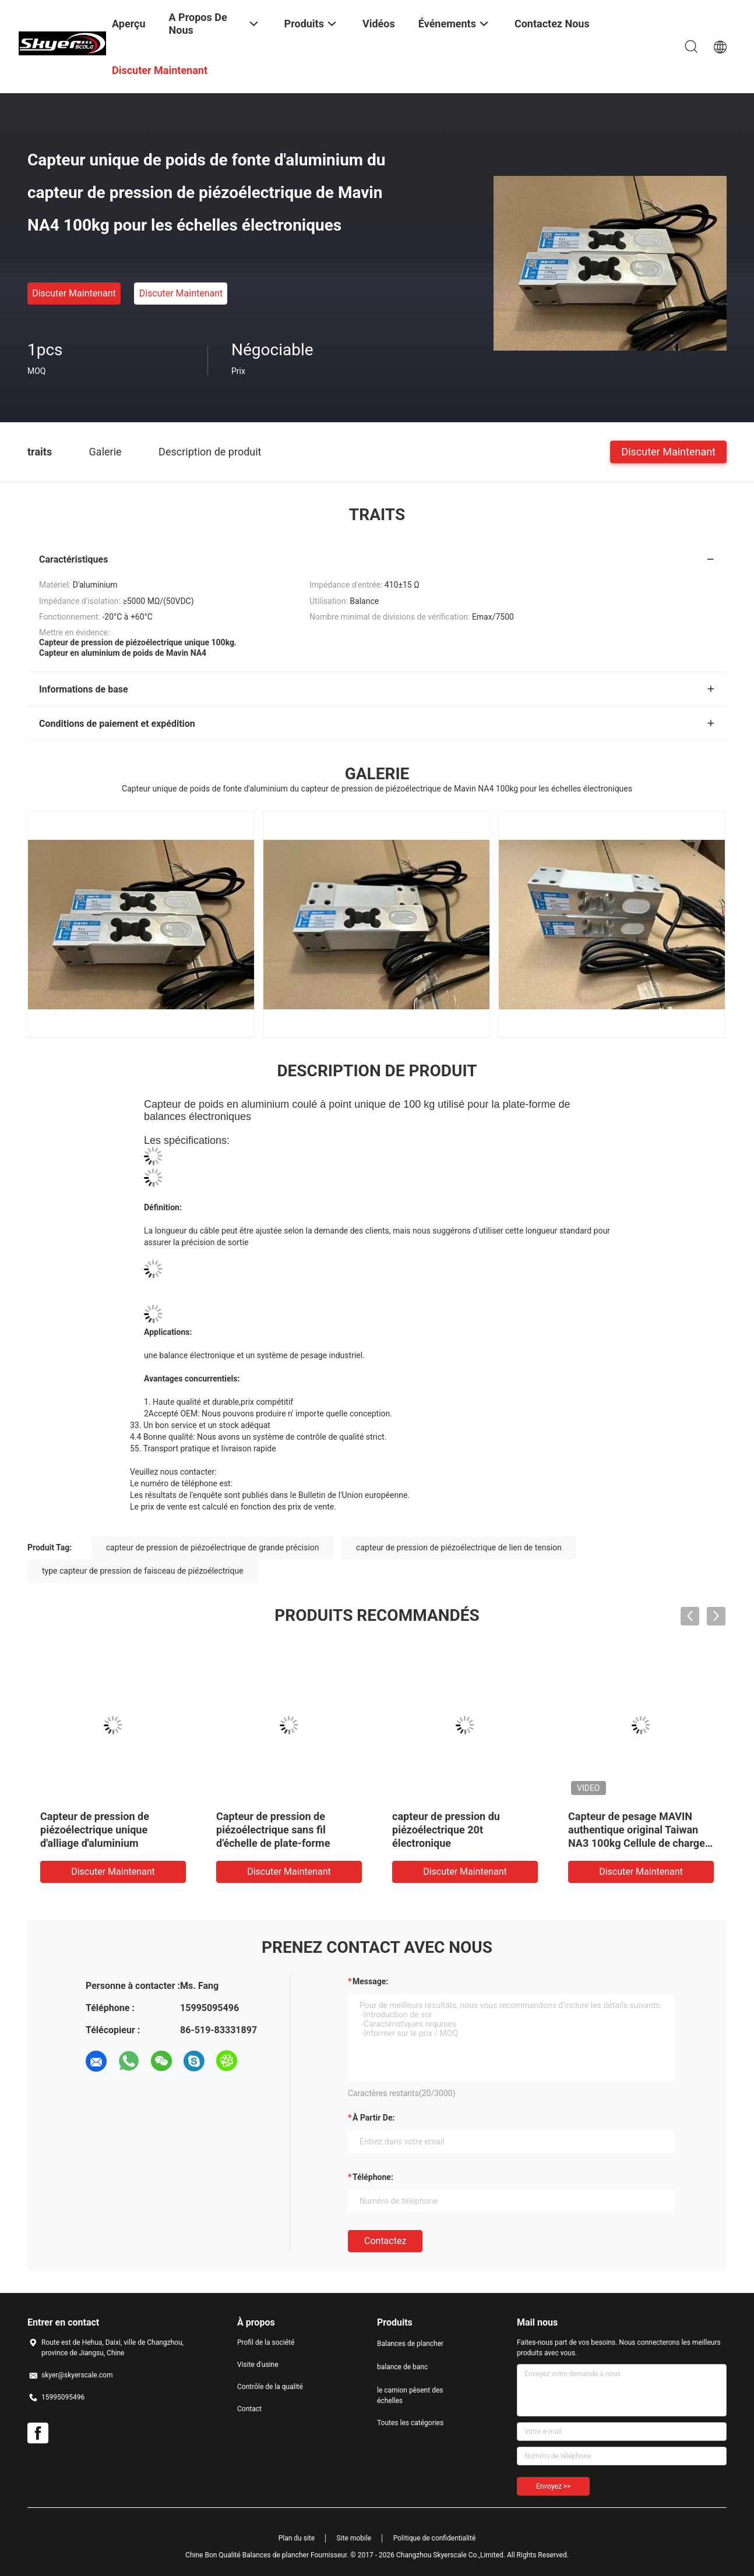  Describe the element at coordinates (370, 1981) in the screenshot. I see `Message:` at that location.